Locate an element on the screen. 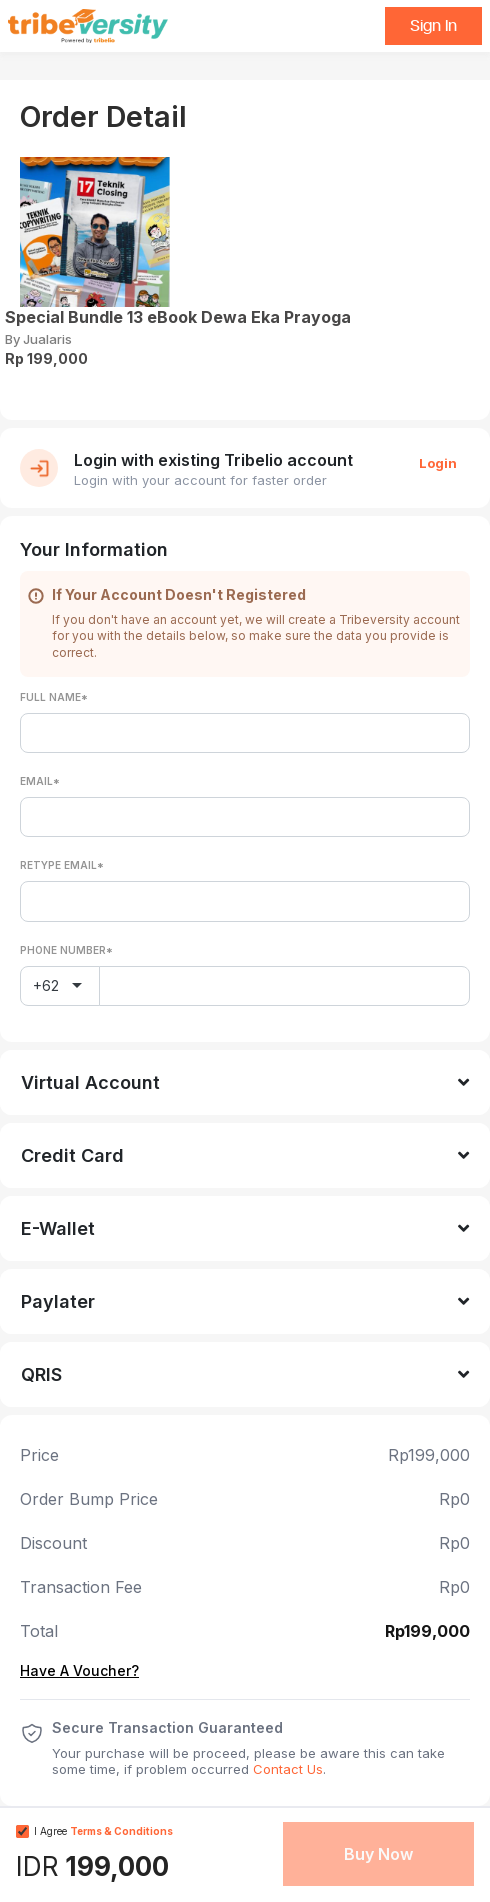  Credit Card is located at coordinates (72, 1155).